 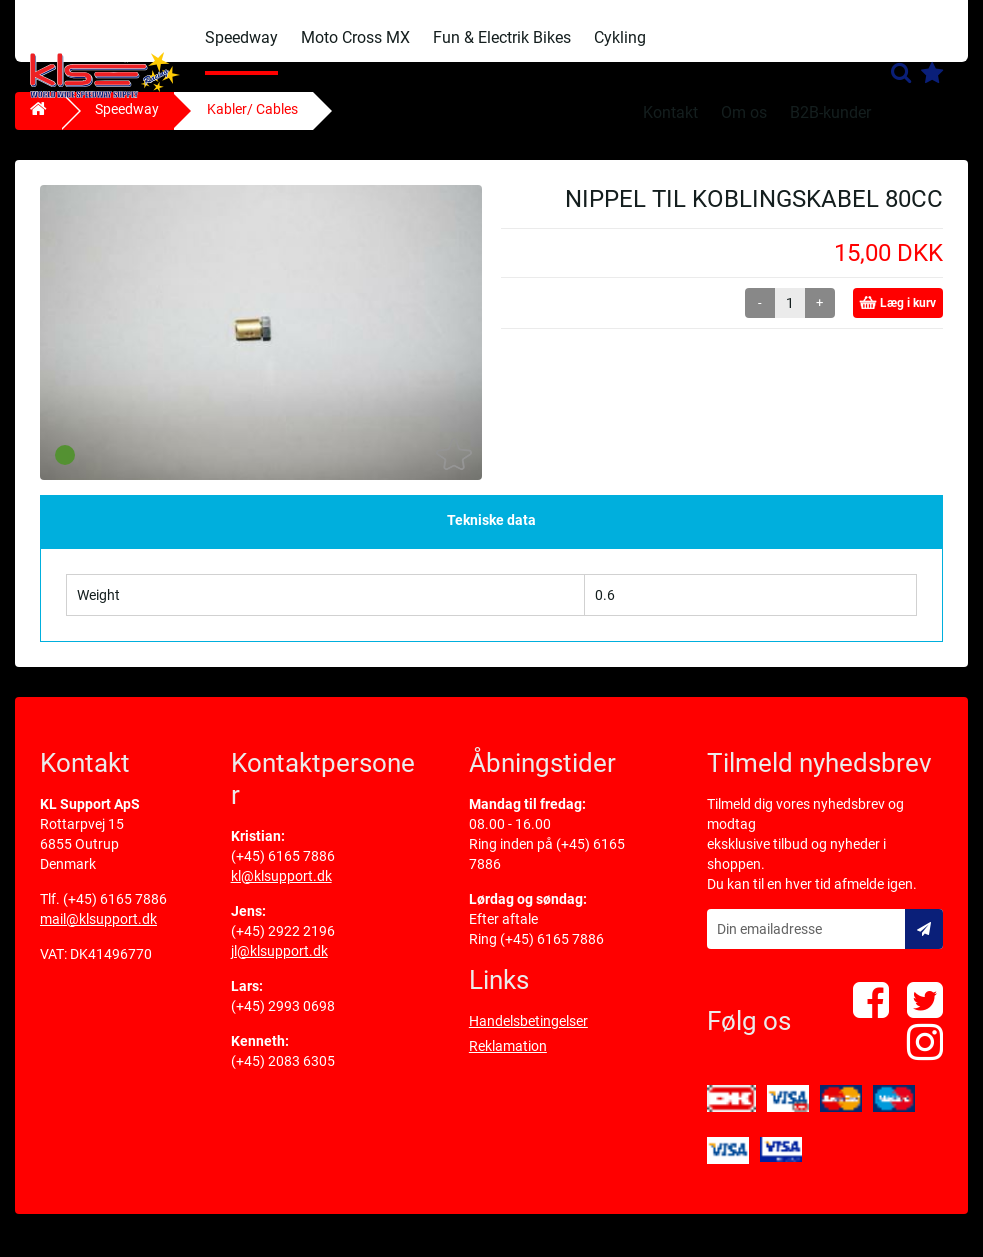 What do you see at coordinates (620, 37) in the screenshot?
I see `Cykling` at bounding box center [620, 37].